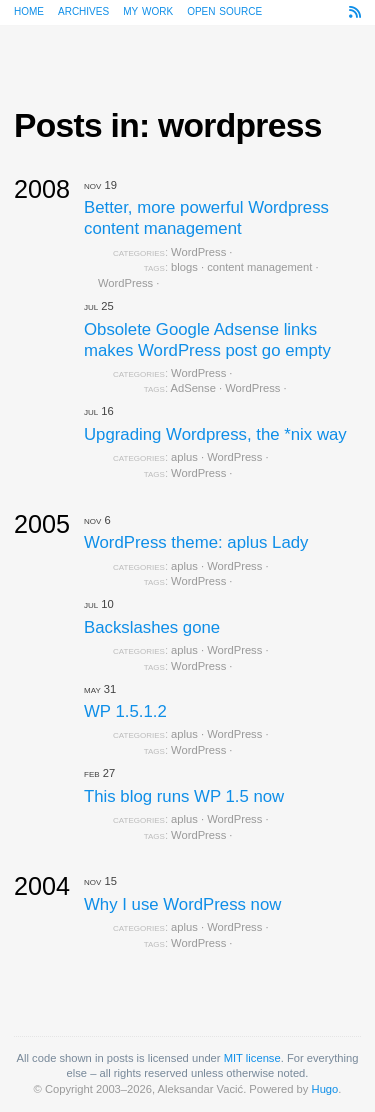  What do you see at coordinates (29, 10) in the screenshot?
I see `Home` at bounding box center [29, 10].